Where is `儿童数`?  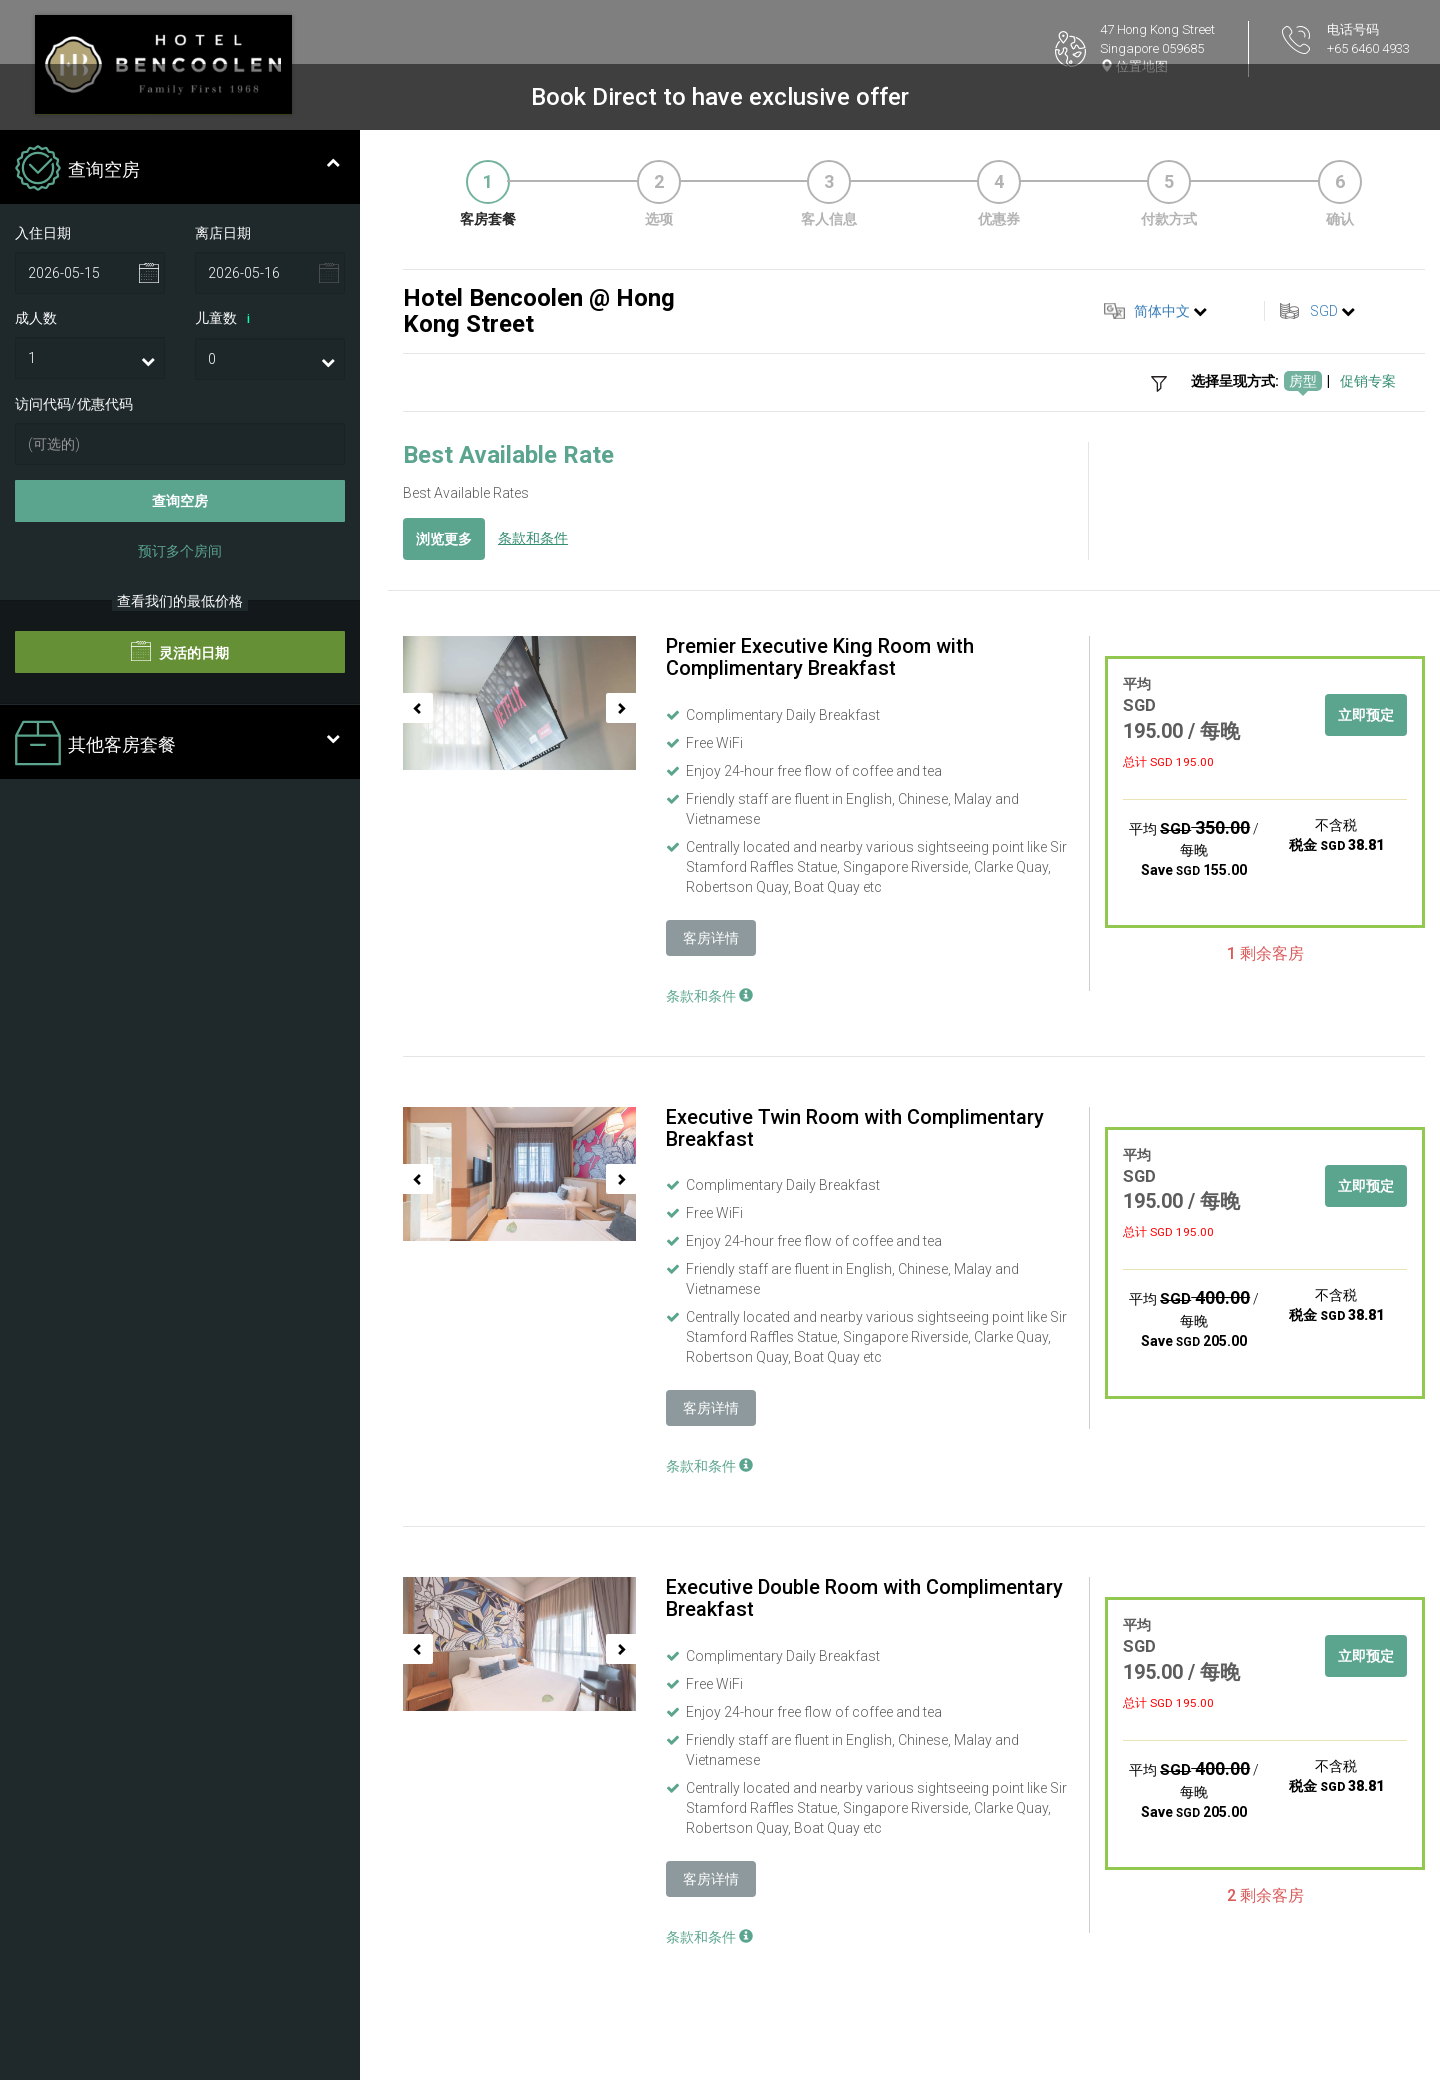 儿童数 is located at coordinates (226, 319).